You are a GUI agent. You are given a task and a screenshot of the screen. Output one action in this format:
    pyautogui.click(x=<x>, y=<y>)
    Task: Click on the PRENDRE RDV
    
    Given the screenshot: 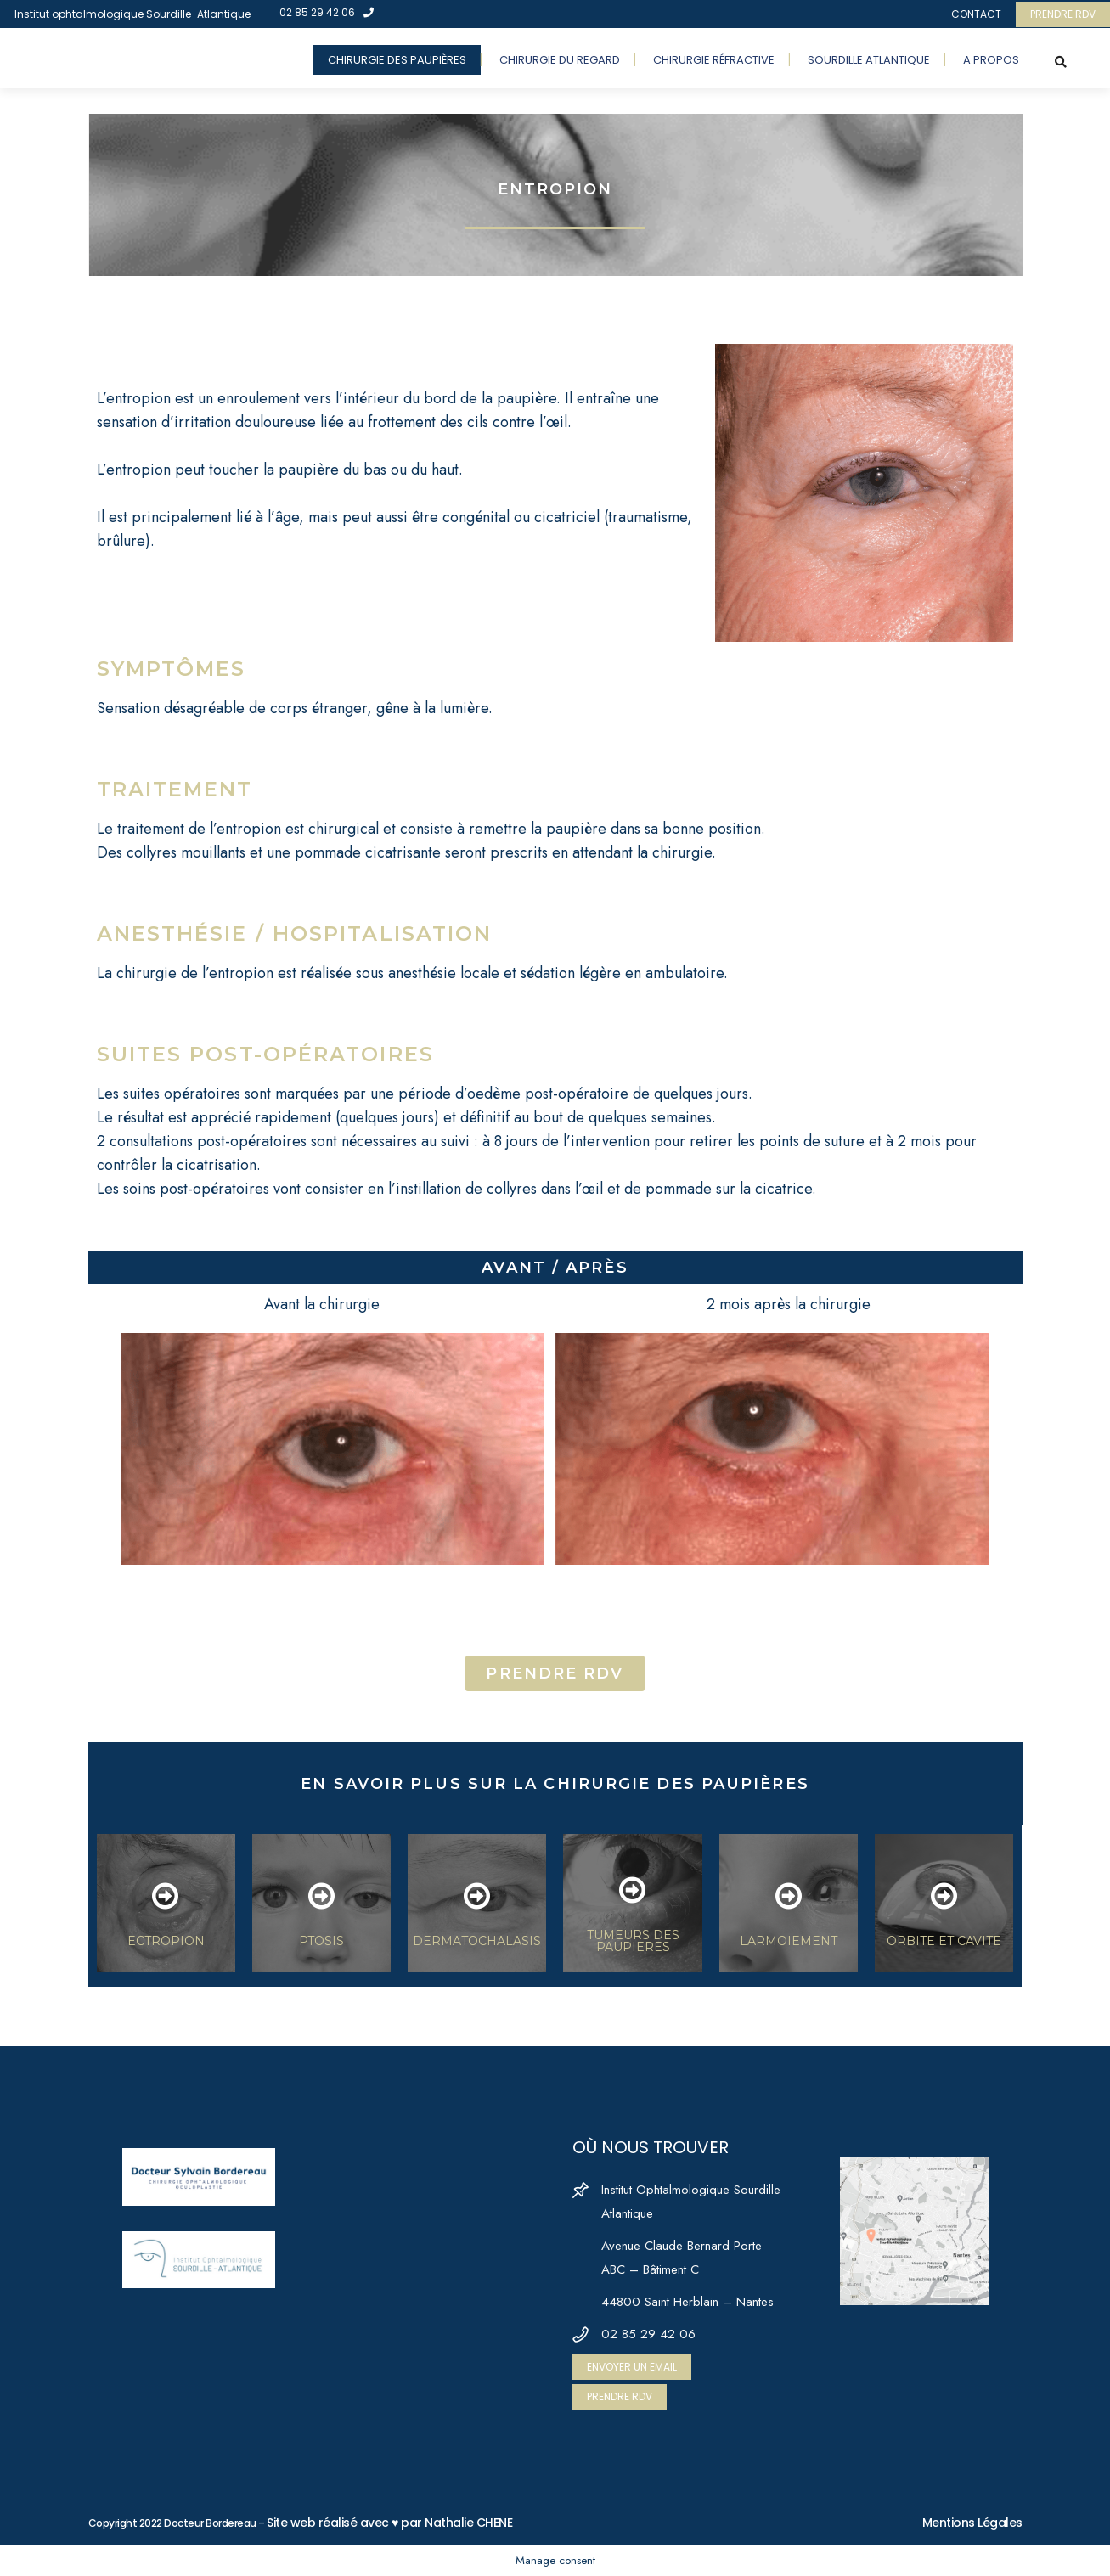 What is the action you would take?
    pyautogui.click(x=1063, y=14)
    